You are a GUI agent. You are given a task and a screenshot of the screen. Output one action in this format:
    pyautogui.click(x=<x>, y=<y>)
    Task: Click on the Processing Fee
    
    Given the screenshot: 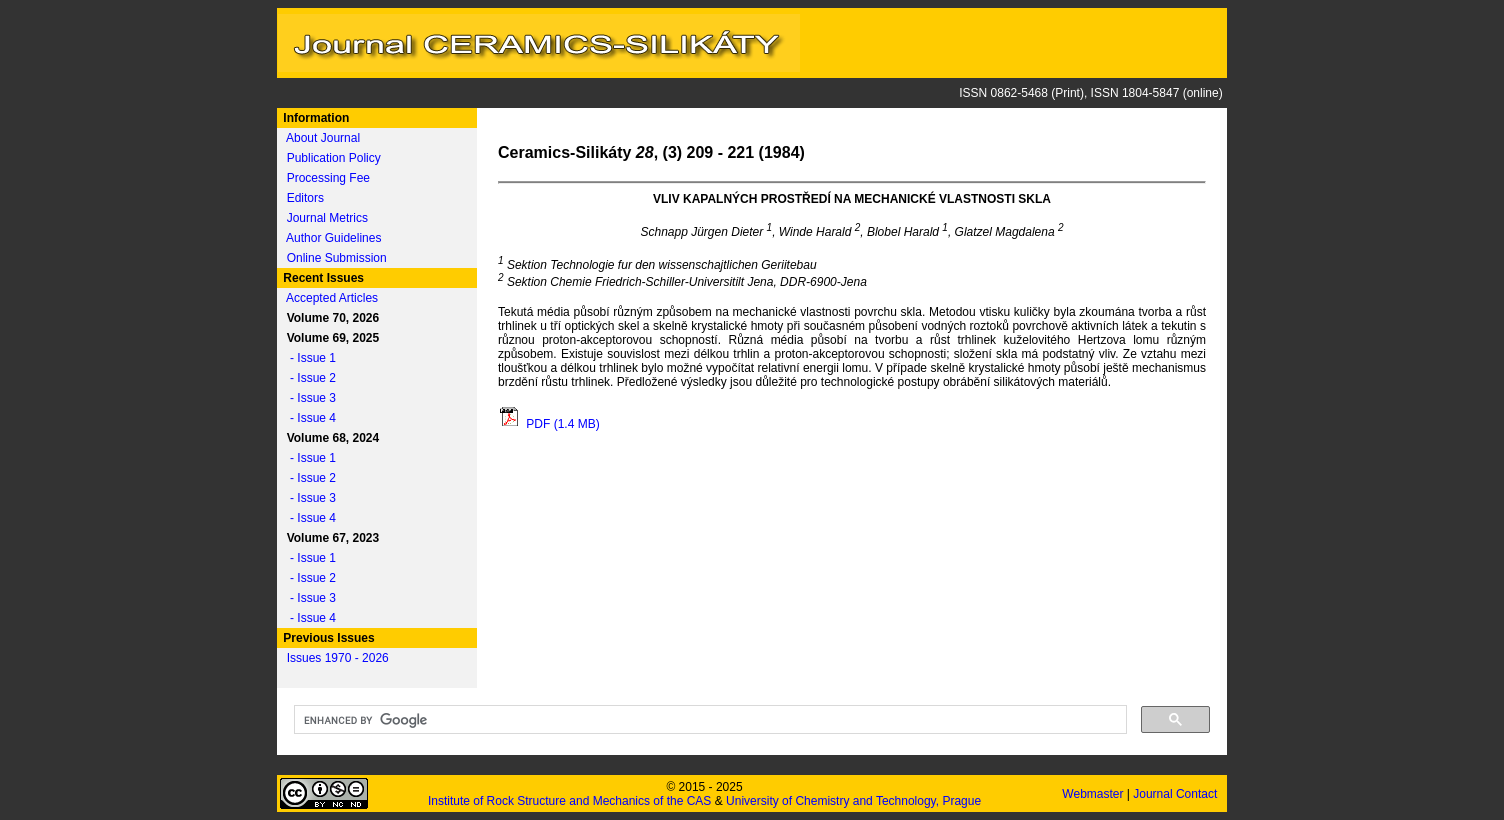 What is the action you would take?
    pyautogui.click(x=328, y=178)
    